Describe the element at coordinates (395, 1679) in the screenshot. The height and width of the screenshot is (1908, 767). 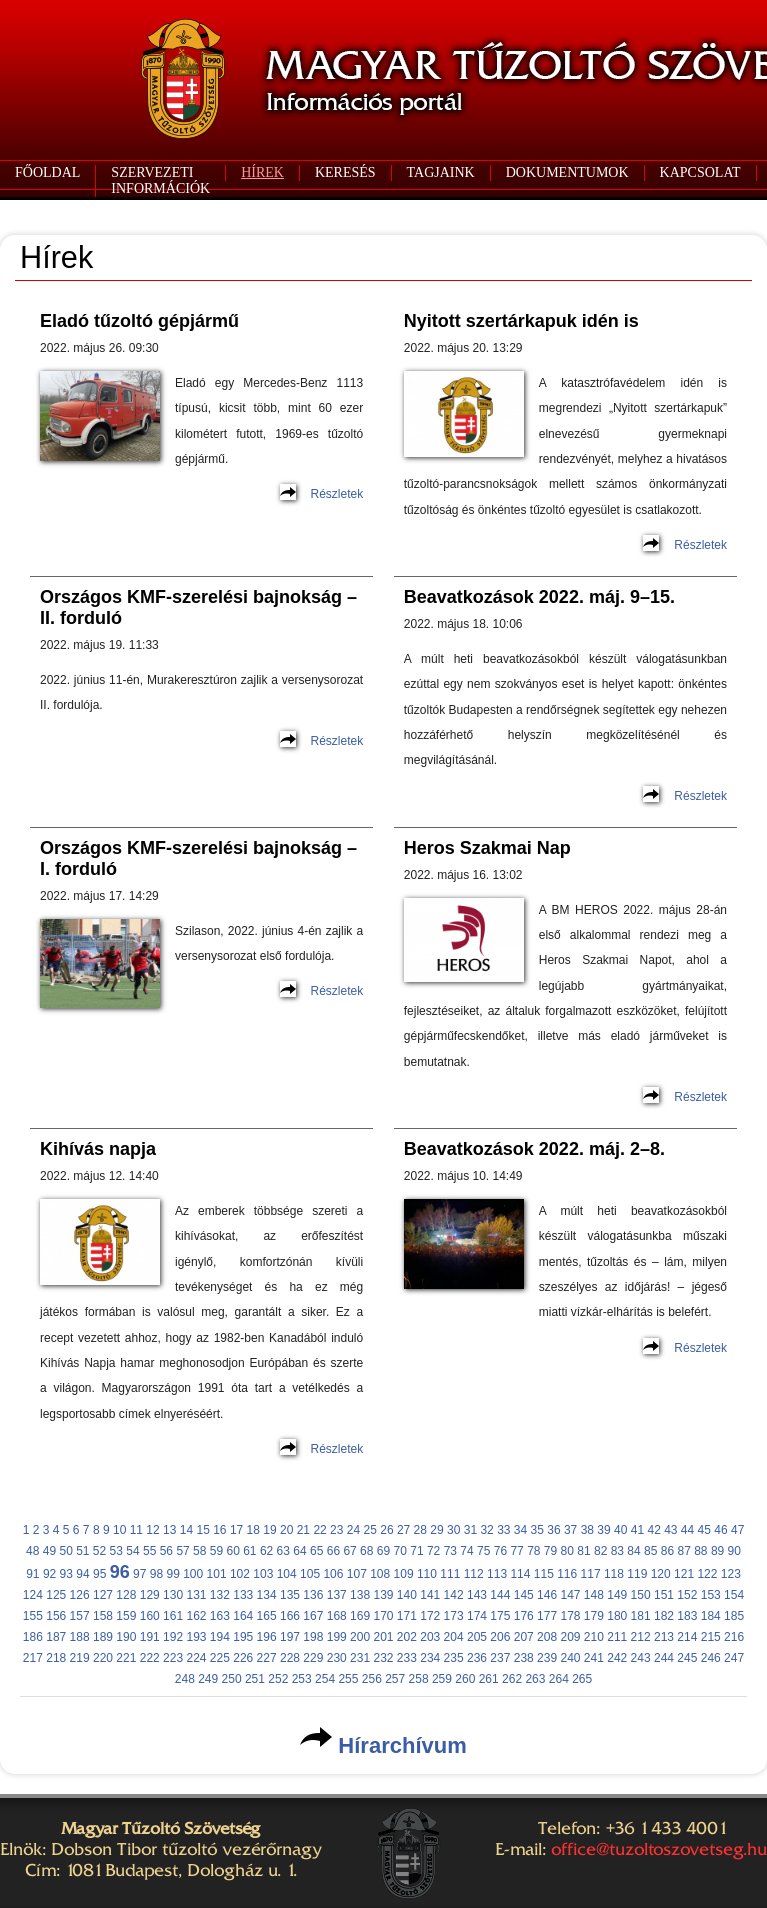
I see `257` at that location.